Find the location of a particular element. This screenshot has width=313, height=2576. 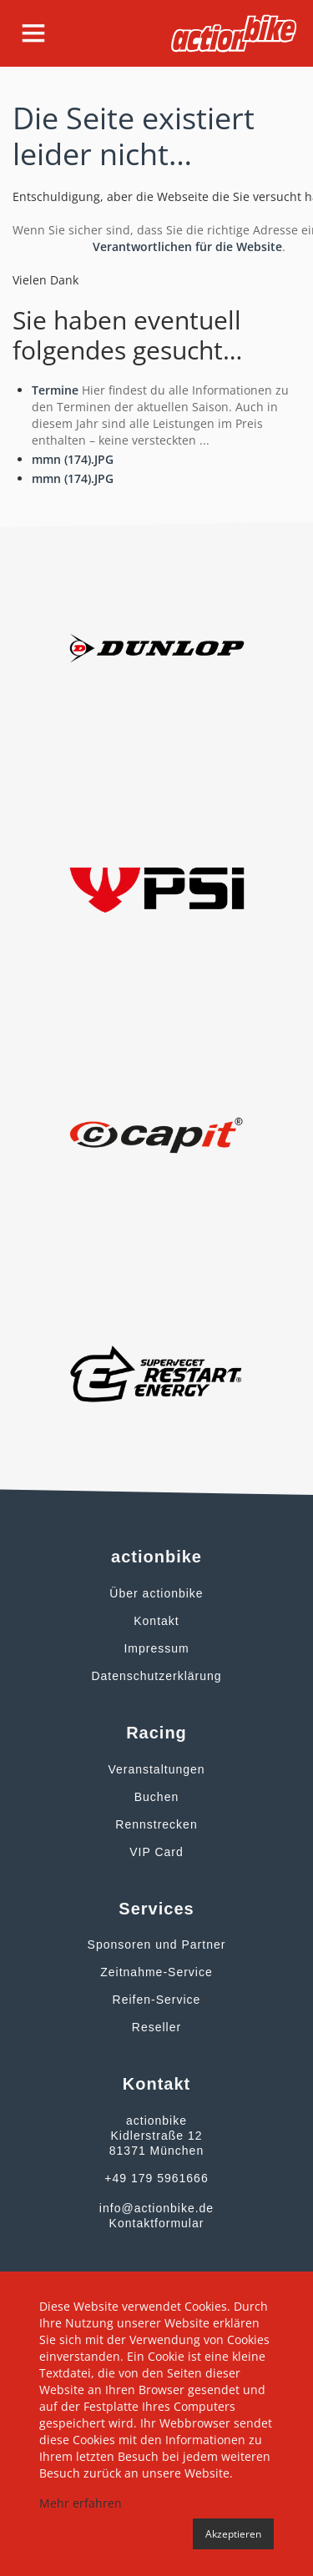

Zeitnahme-Service is located at coordinates (156, 1972).